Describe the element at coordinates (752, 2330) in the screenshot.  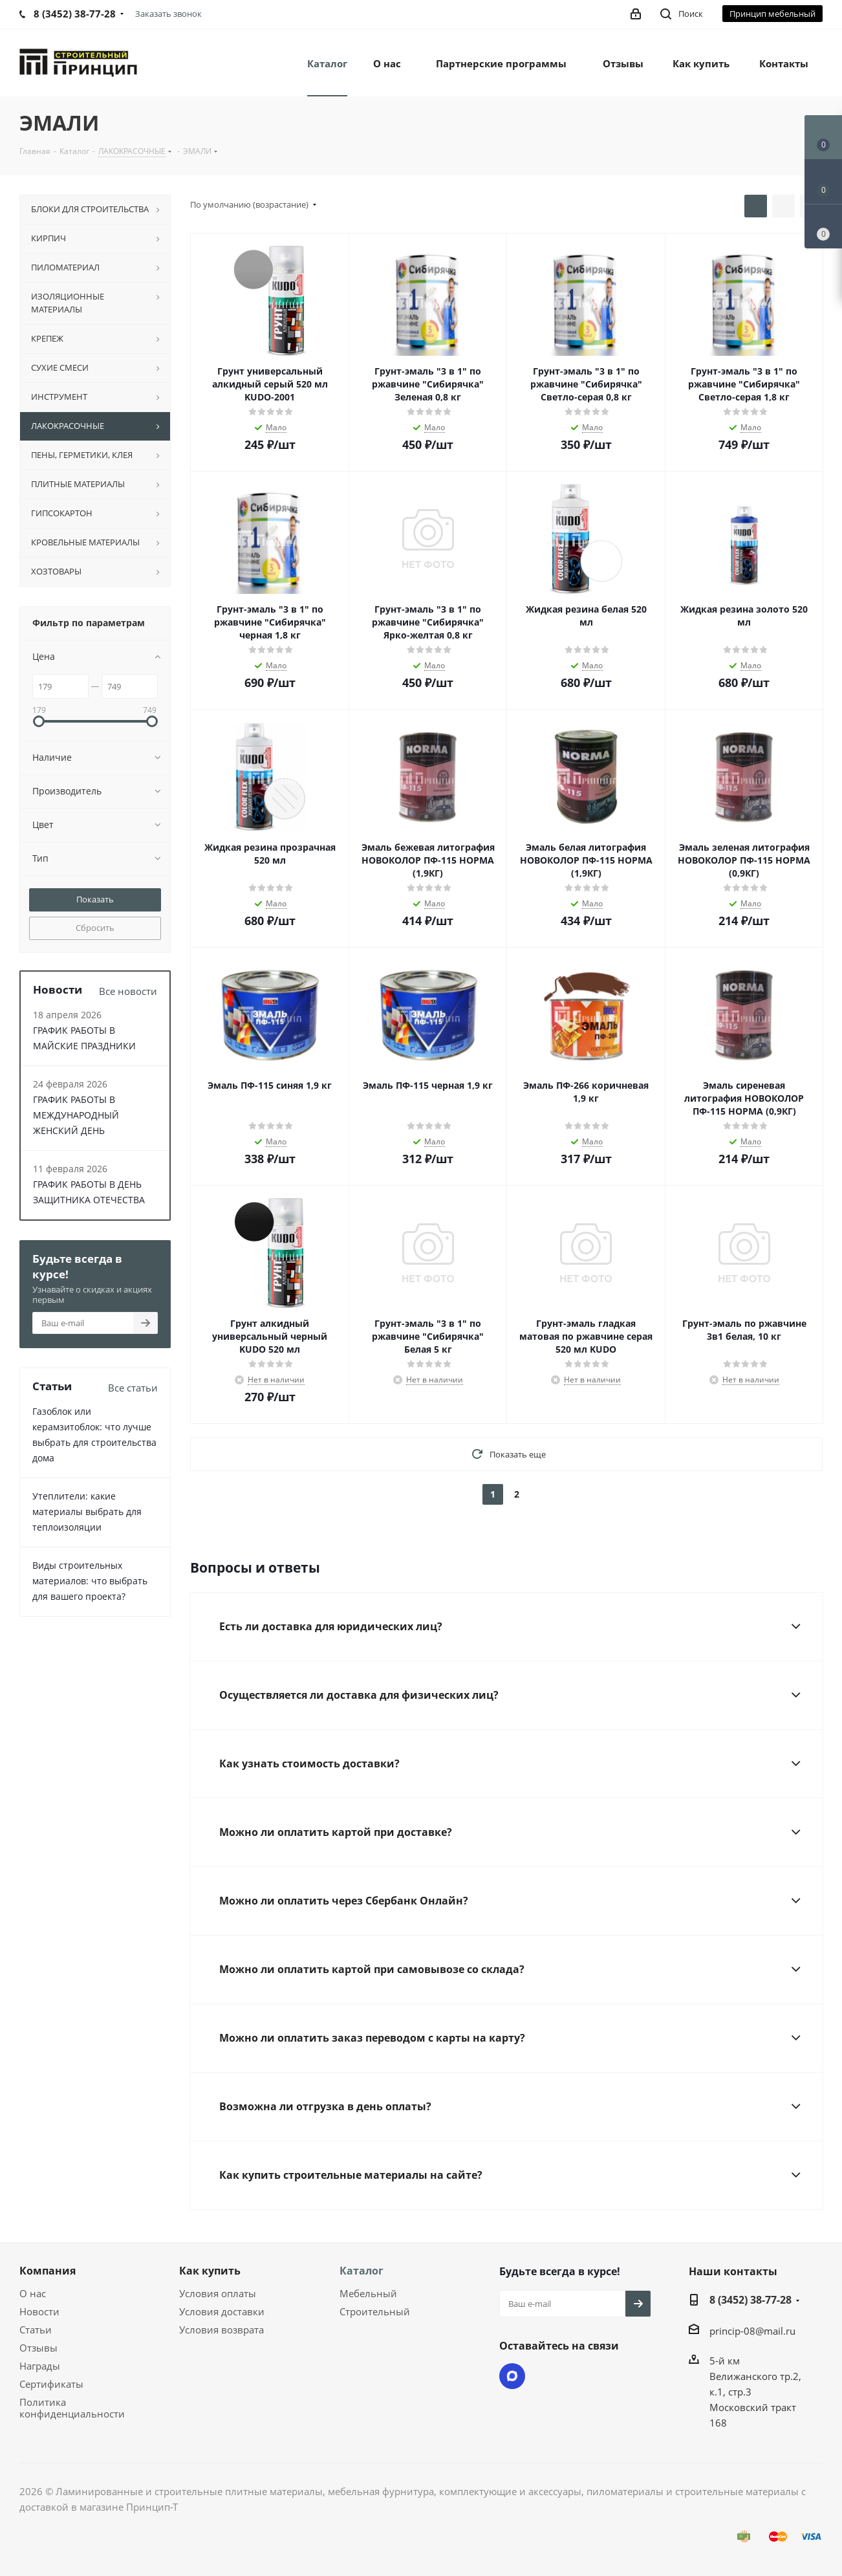
I see `princip-08@mail.ru` at that location.